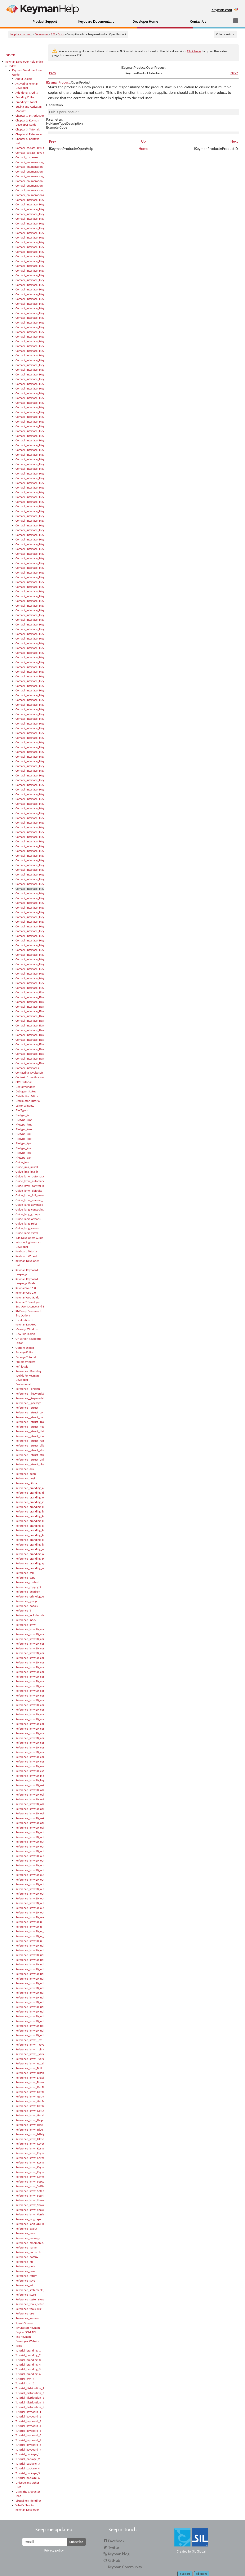 The width and height of the screenshot is (245, 2576). I want to click on Guide_kmw_control_by_control, so click(29, 1186).